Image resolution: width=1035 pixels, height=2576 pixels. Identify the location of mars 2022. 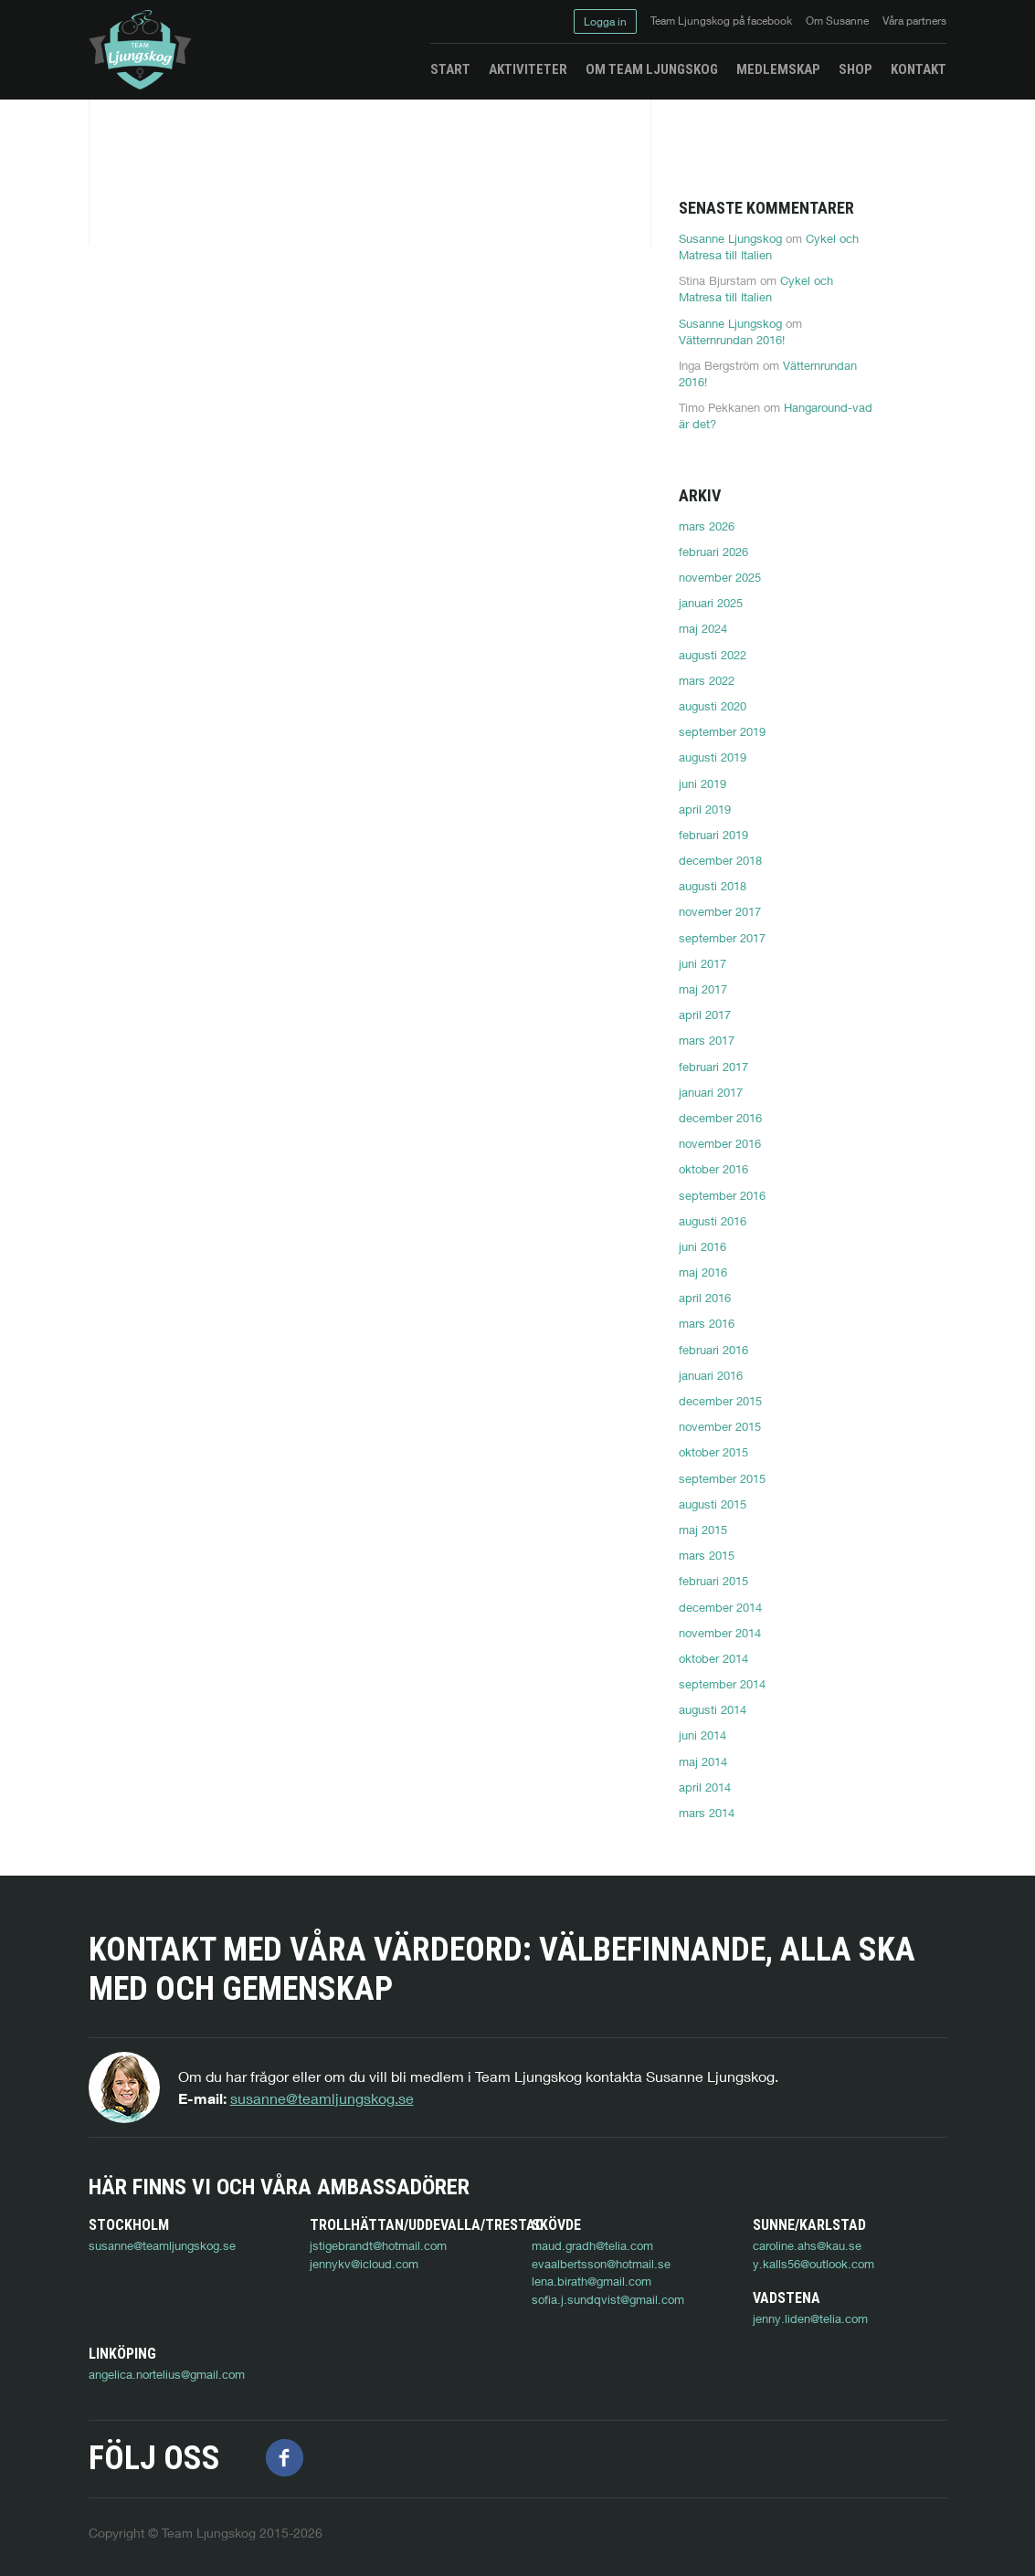
(706, 680).